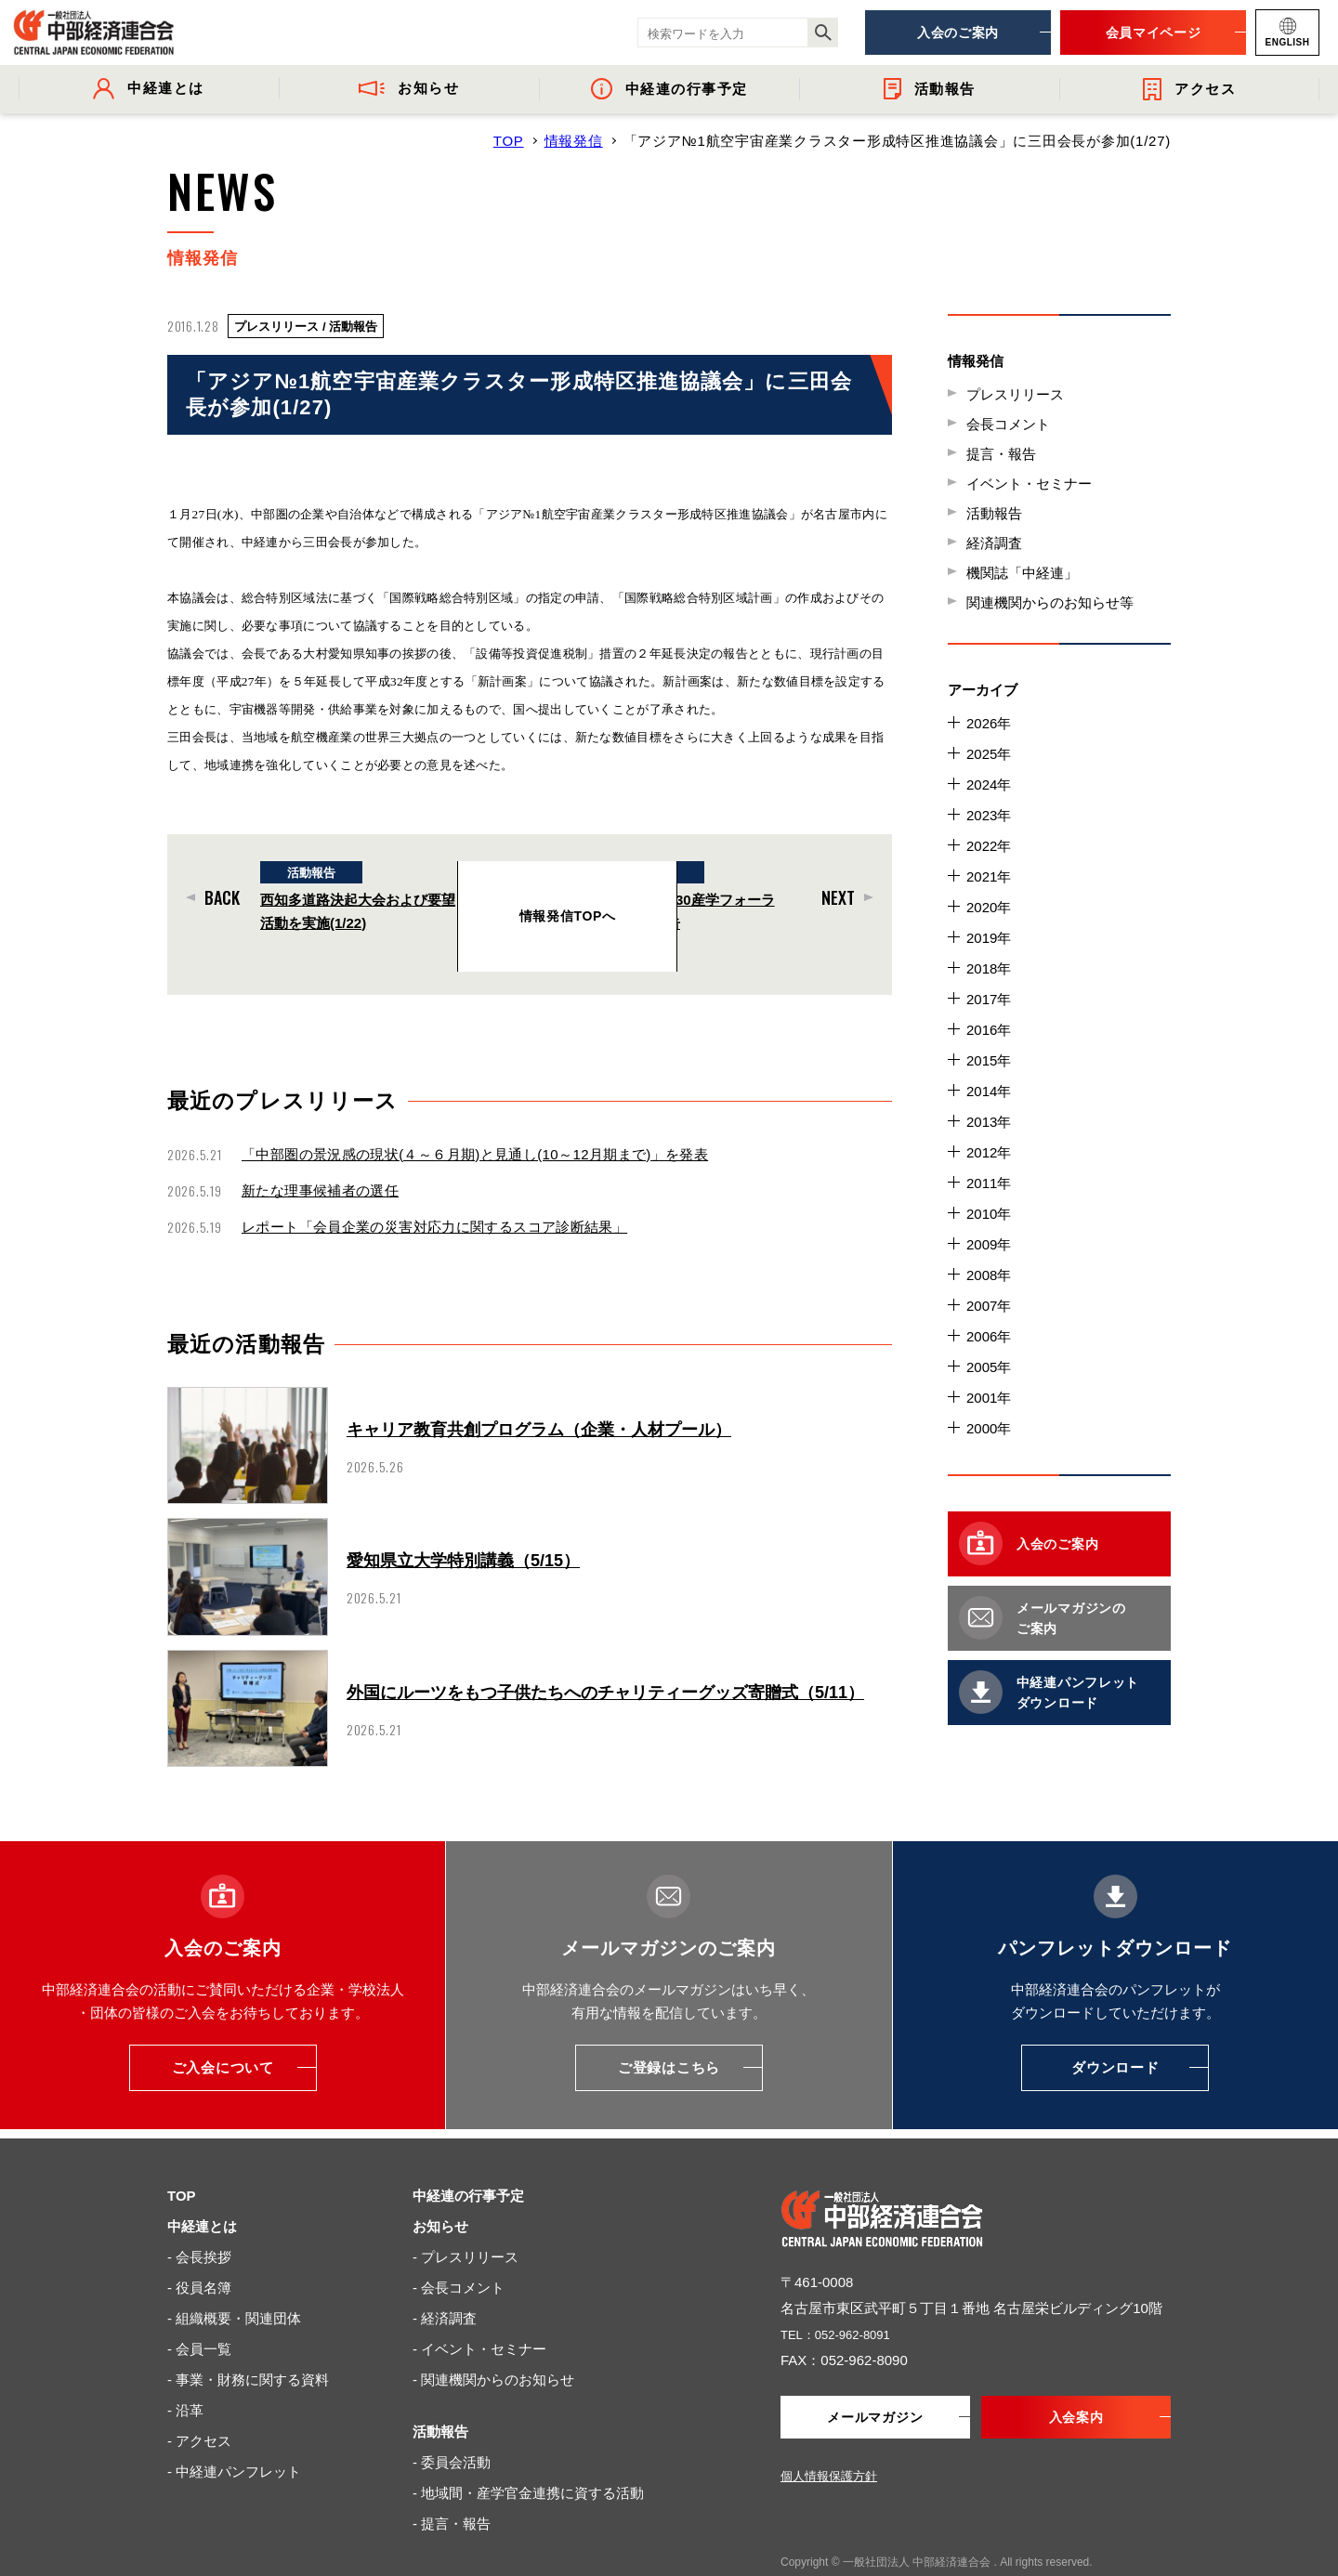 This screenshot has width=1338, height=2576. I want to click on - 会員一覧, so click(199, 2312).